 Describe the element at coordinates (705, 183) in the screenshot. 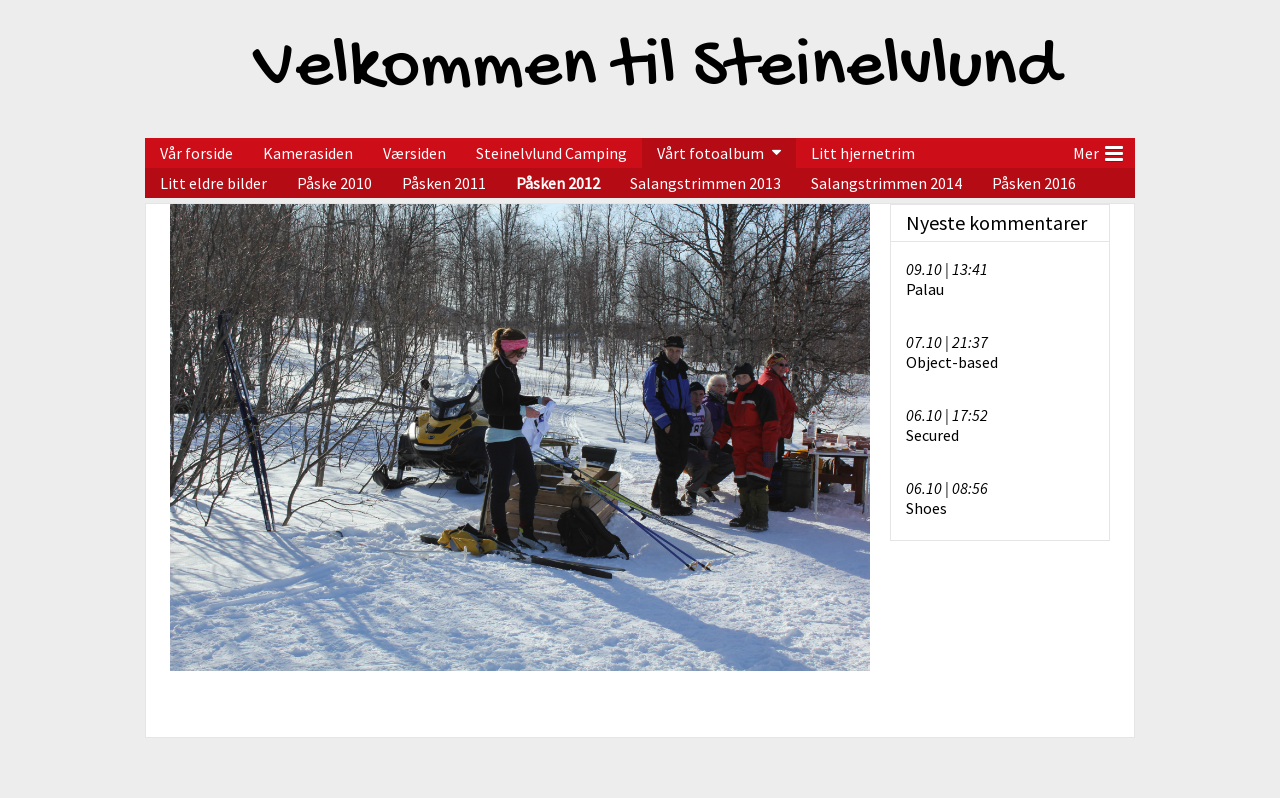

I see `Salangstrimmen 2013` at that location.